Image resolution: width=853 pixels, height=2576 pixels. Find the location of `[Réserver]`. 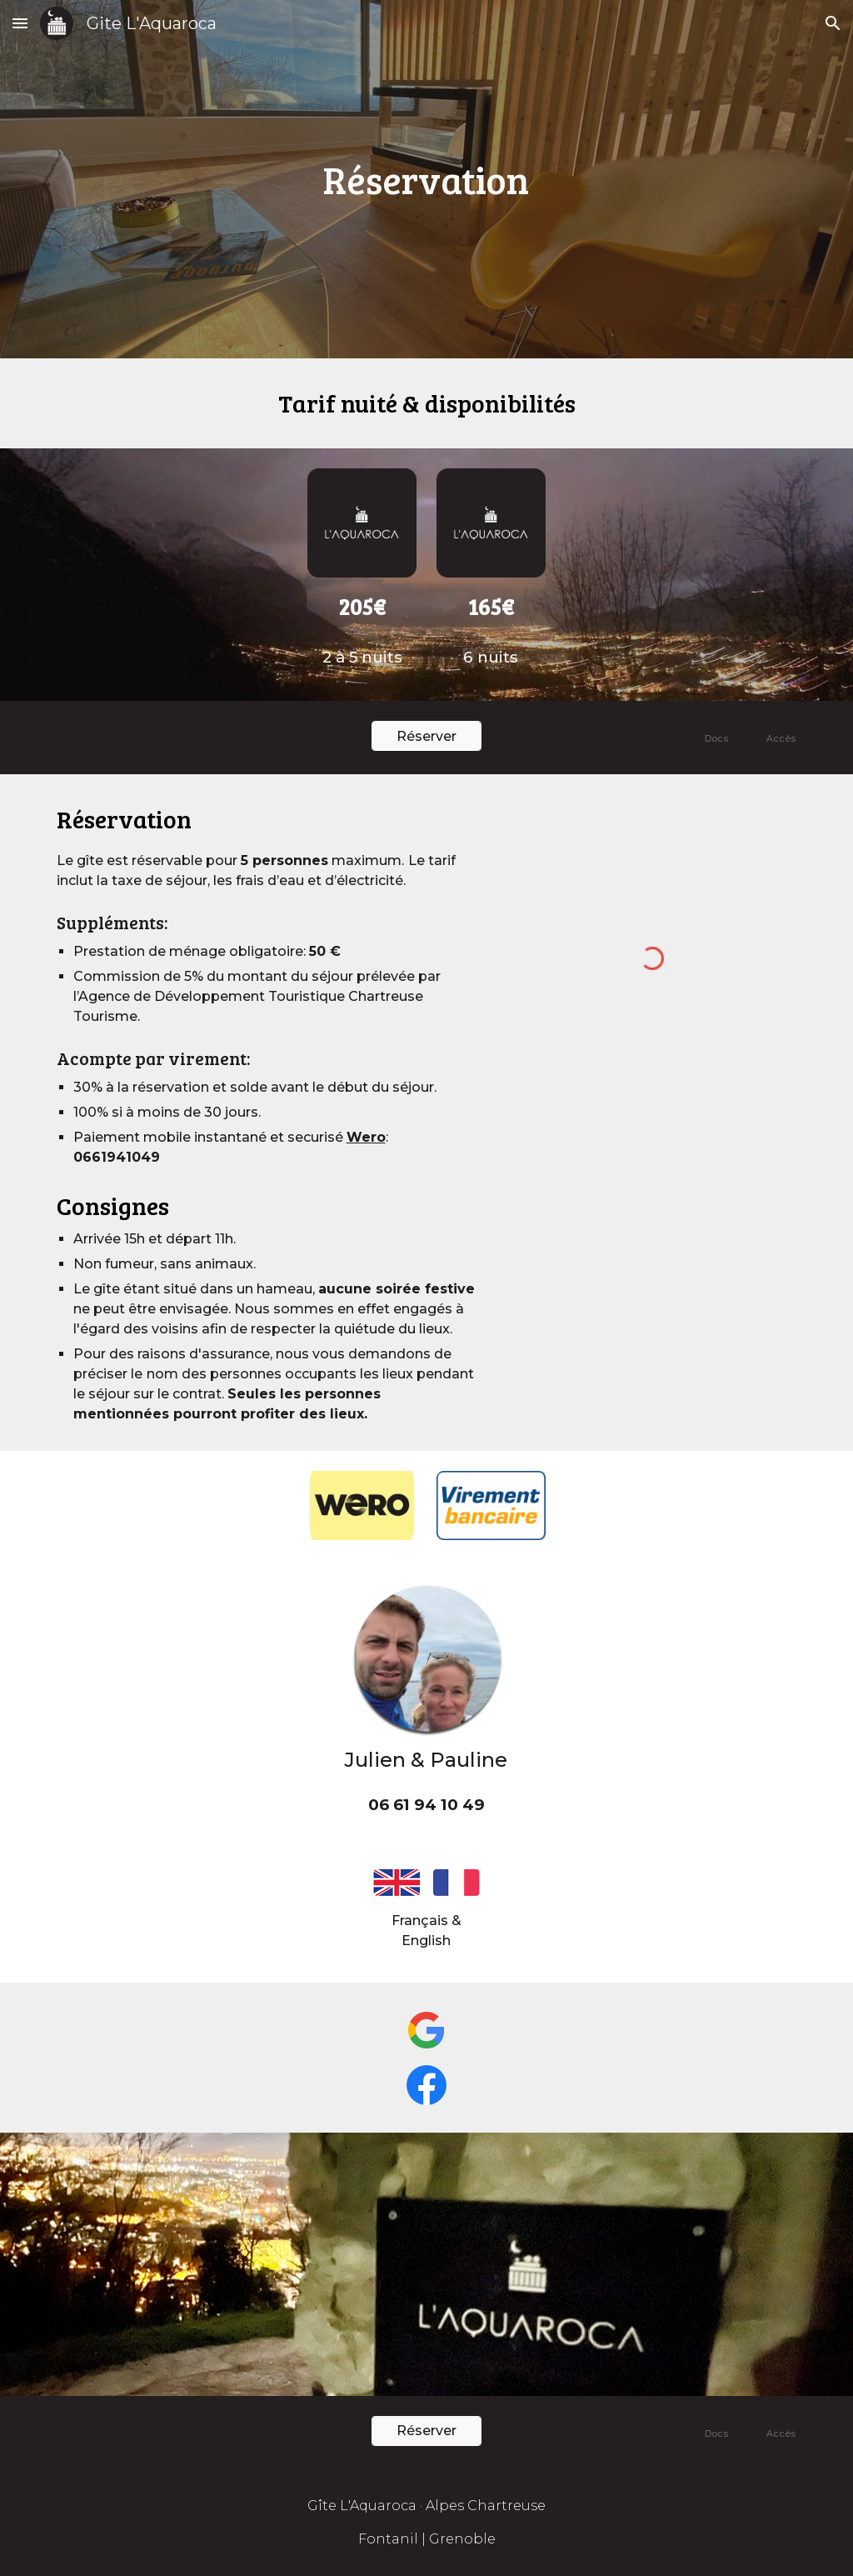

[Réserver] is located at coordinates (426, 736).